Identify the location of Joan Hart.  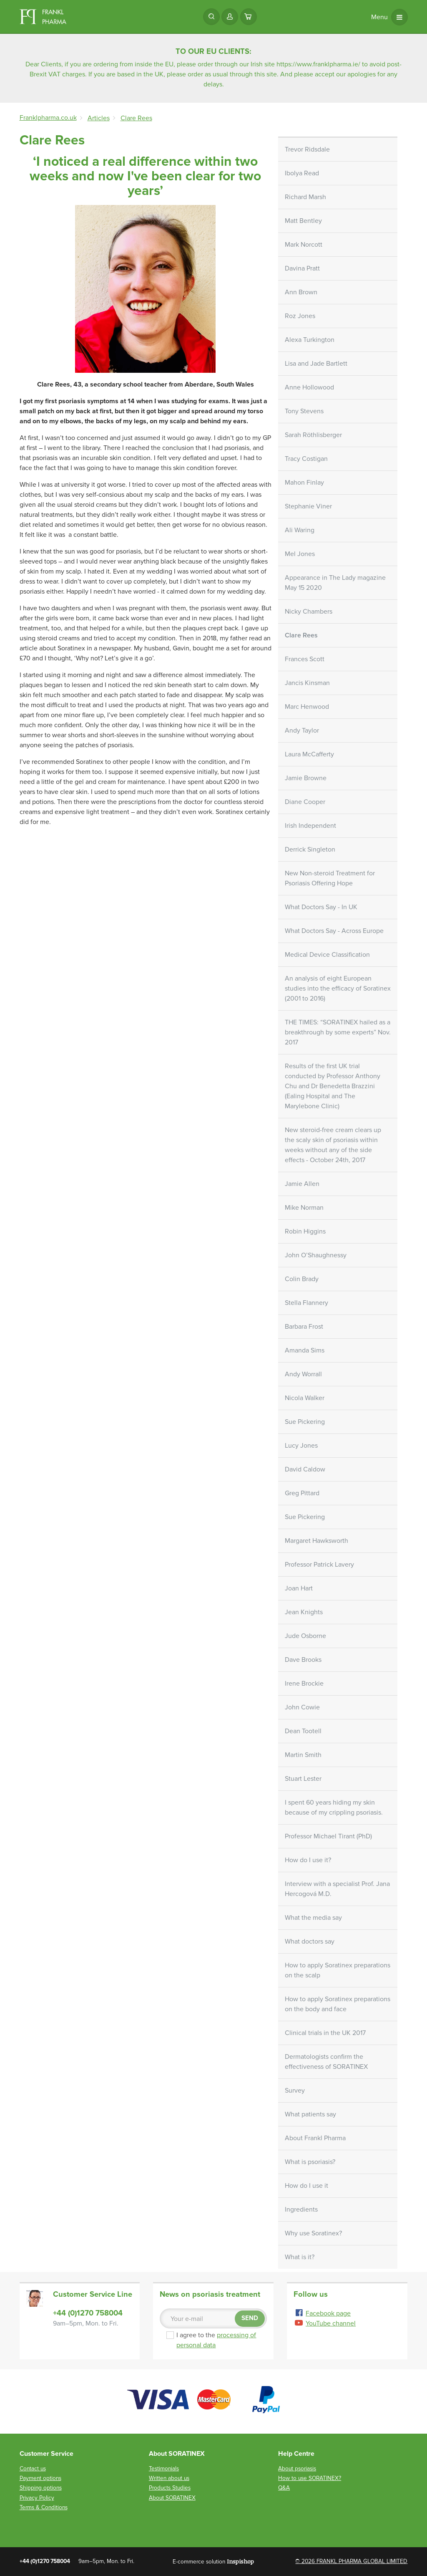
(299, 1588).